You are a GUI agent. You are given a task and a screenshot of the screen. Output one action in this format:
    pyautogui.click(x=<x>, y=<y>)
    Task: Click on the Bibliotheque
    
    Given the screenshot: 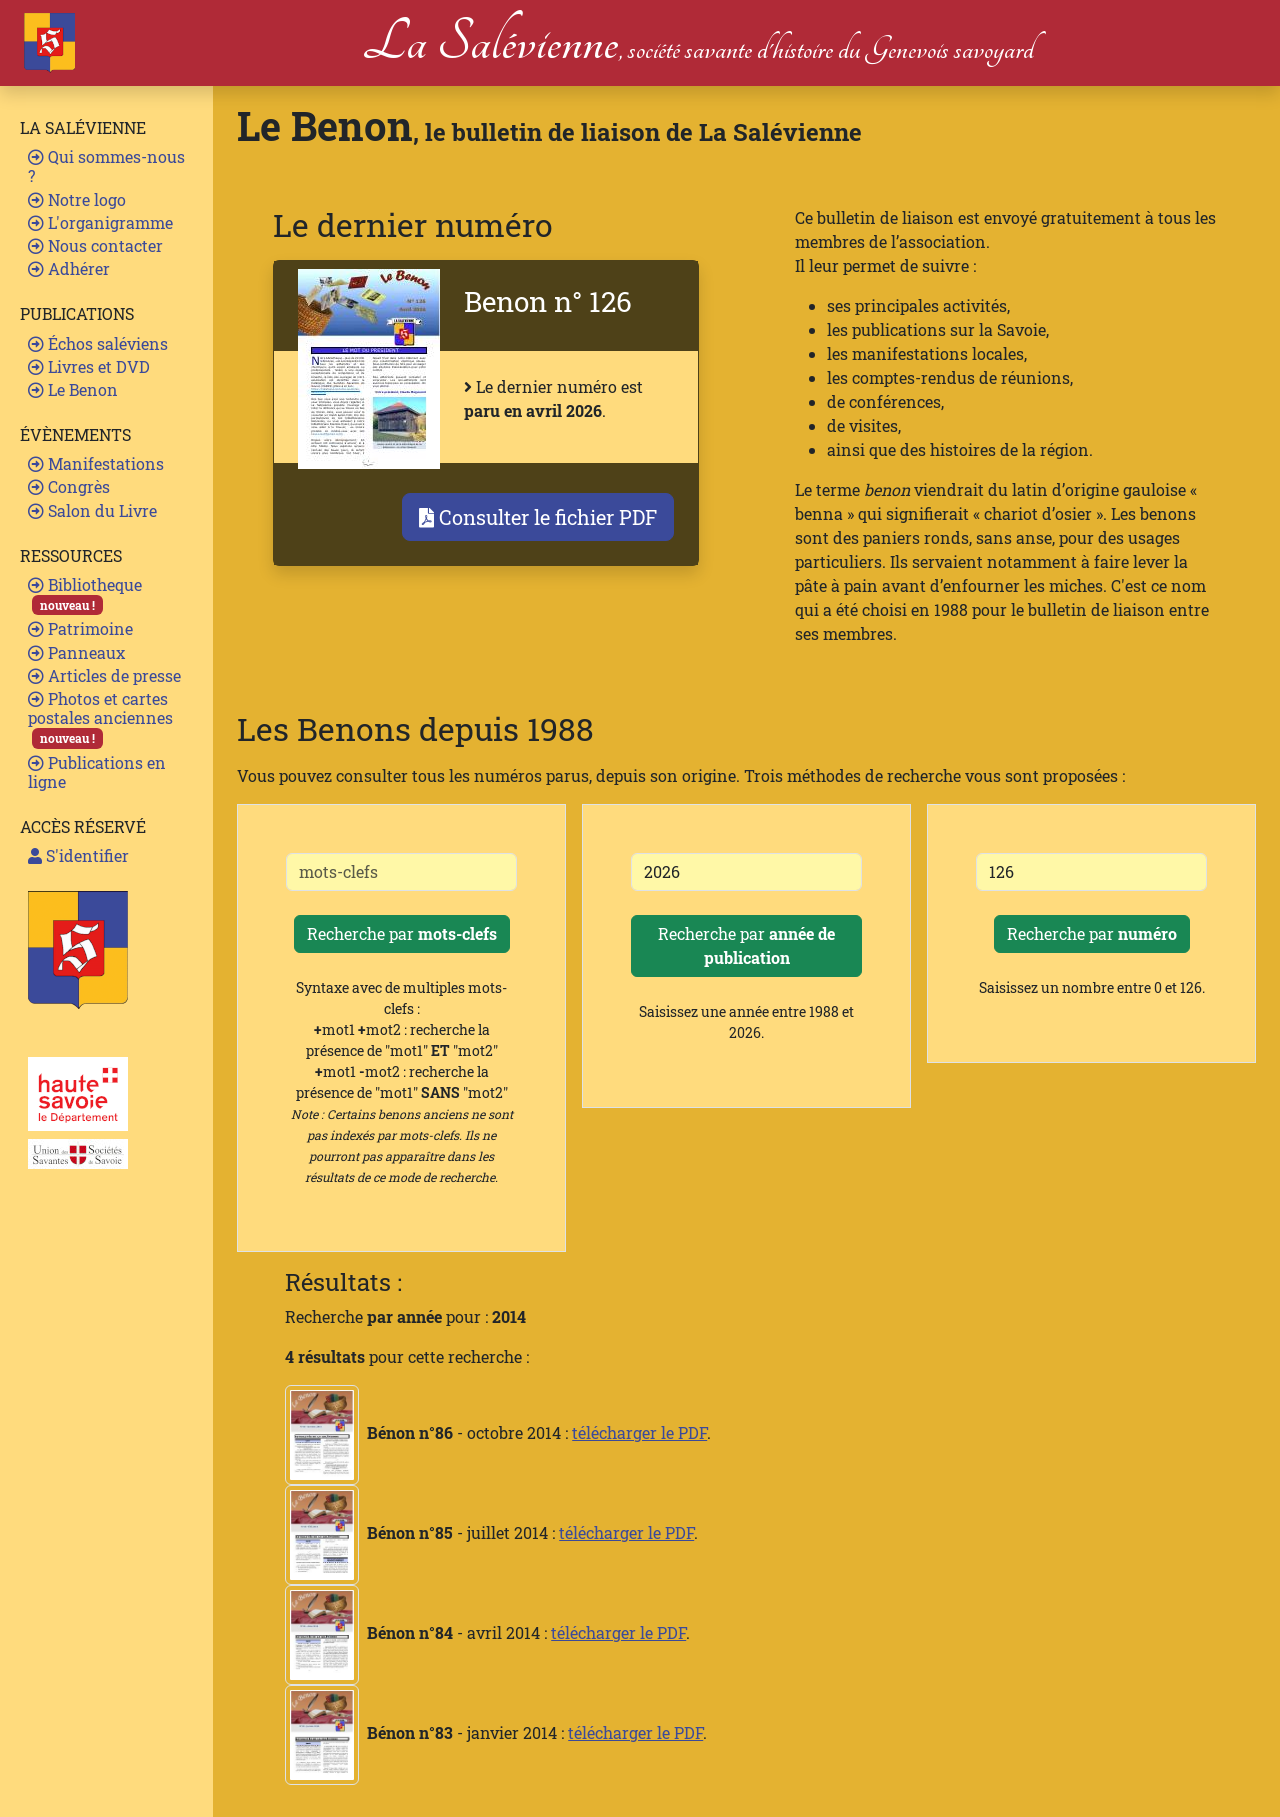 What is the action you would take?
    pyautogui.click(x=85, y=594)
    